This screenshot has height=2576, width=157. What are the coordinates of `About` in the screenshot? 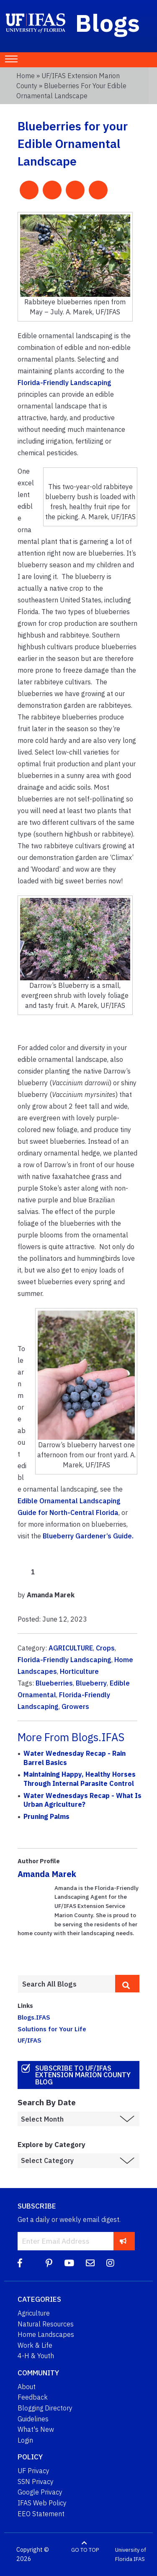 It's located at (27, 2386).